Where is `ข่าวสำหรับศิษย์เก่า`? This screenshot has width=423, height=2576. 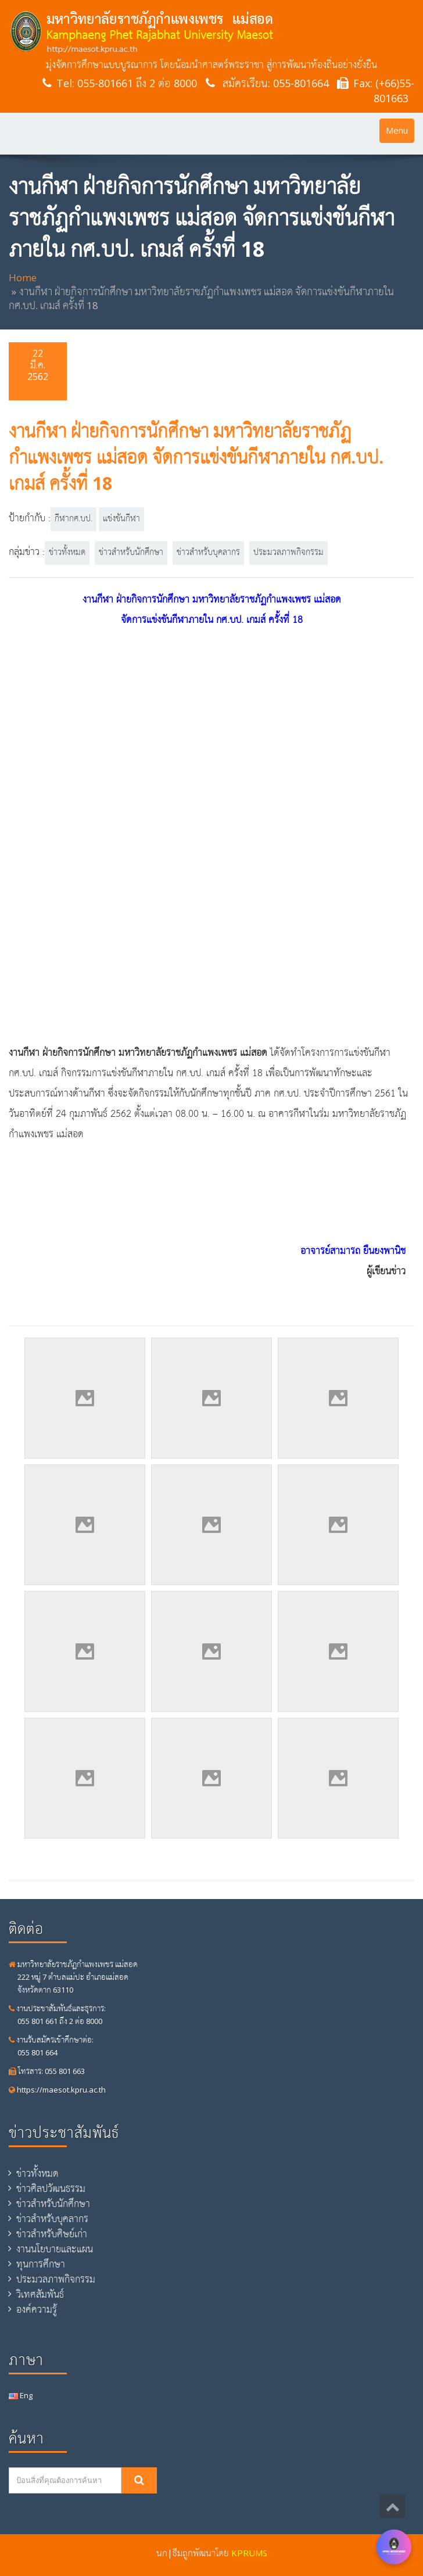
ข่าวสำหรับศิษย์เก่า is located at coordinates (51, 2233).